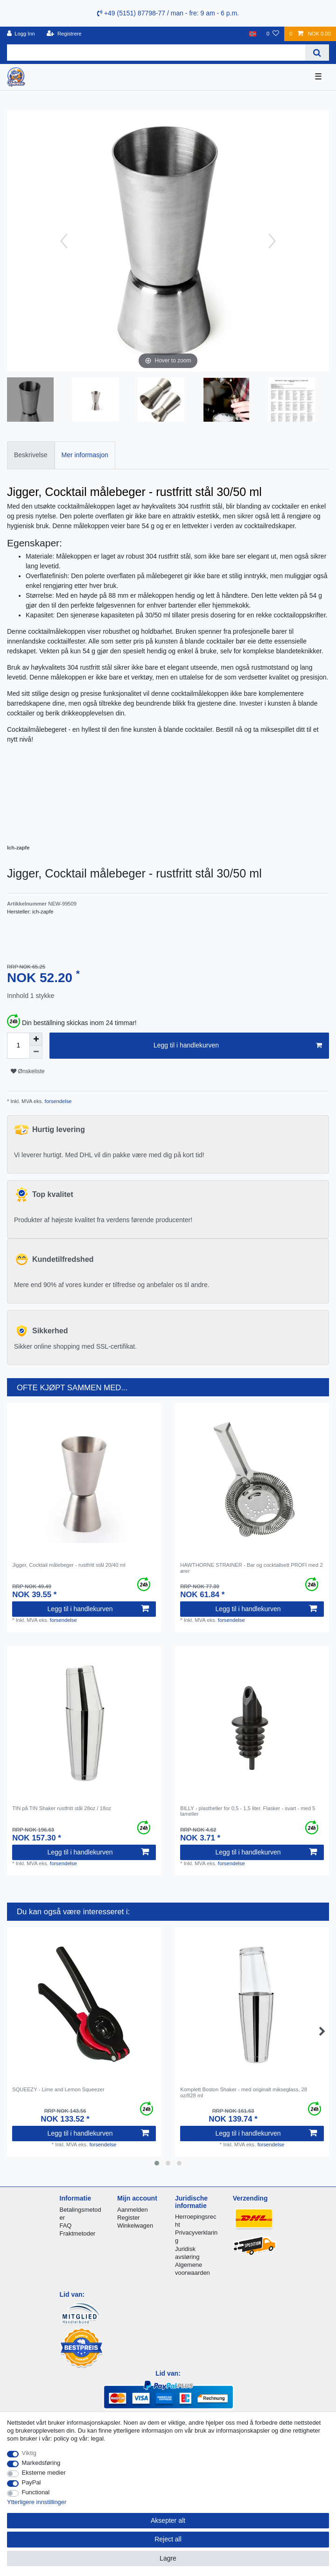 The image size is (336, 2576). What do you see at coordinates (29, 2452) in the screenshot?
I see `Viktig` at bounding box center [29, 2452].